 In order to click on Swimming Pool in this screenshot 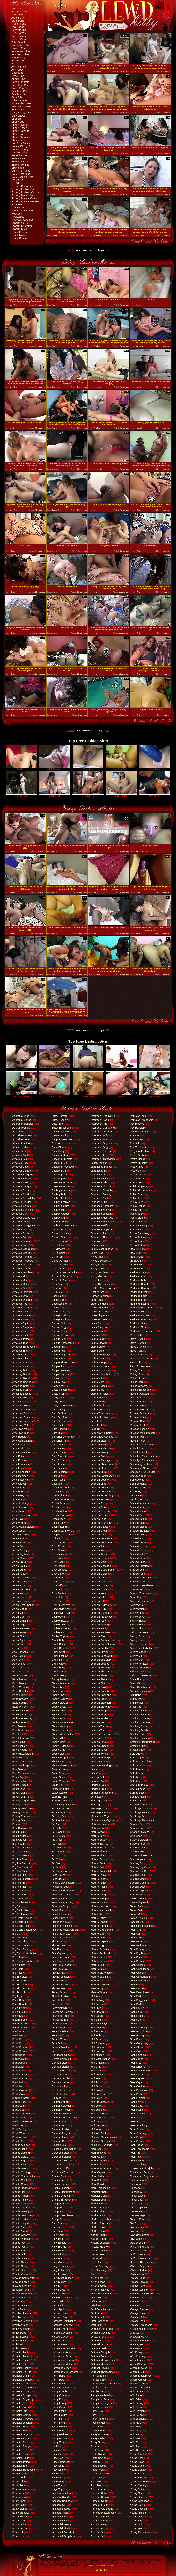, I will do `click(139, 1902)`.